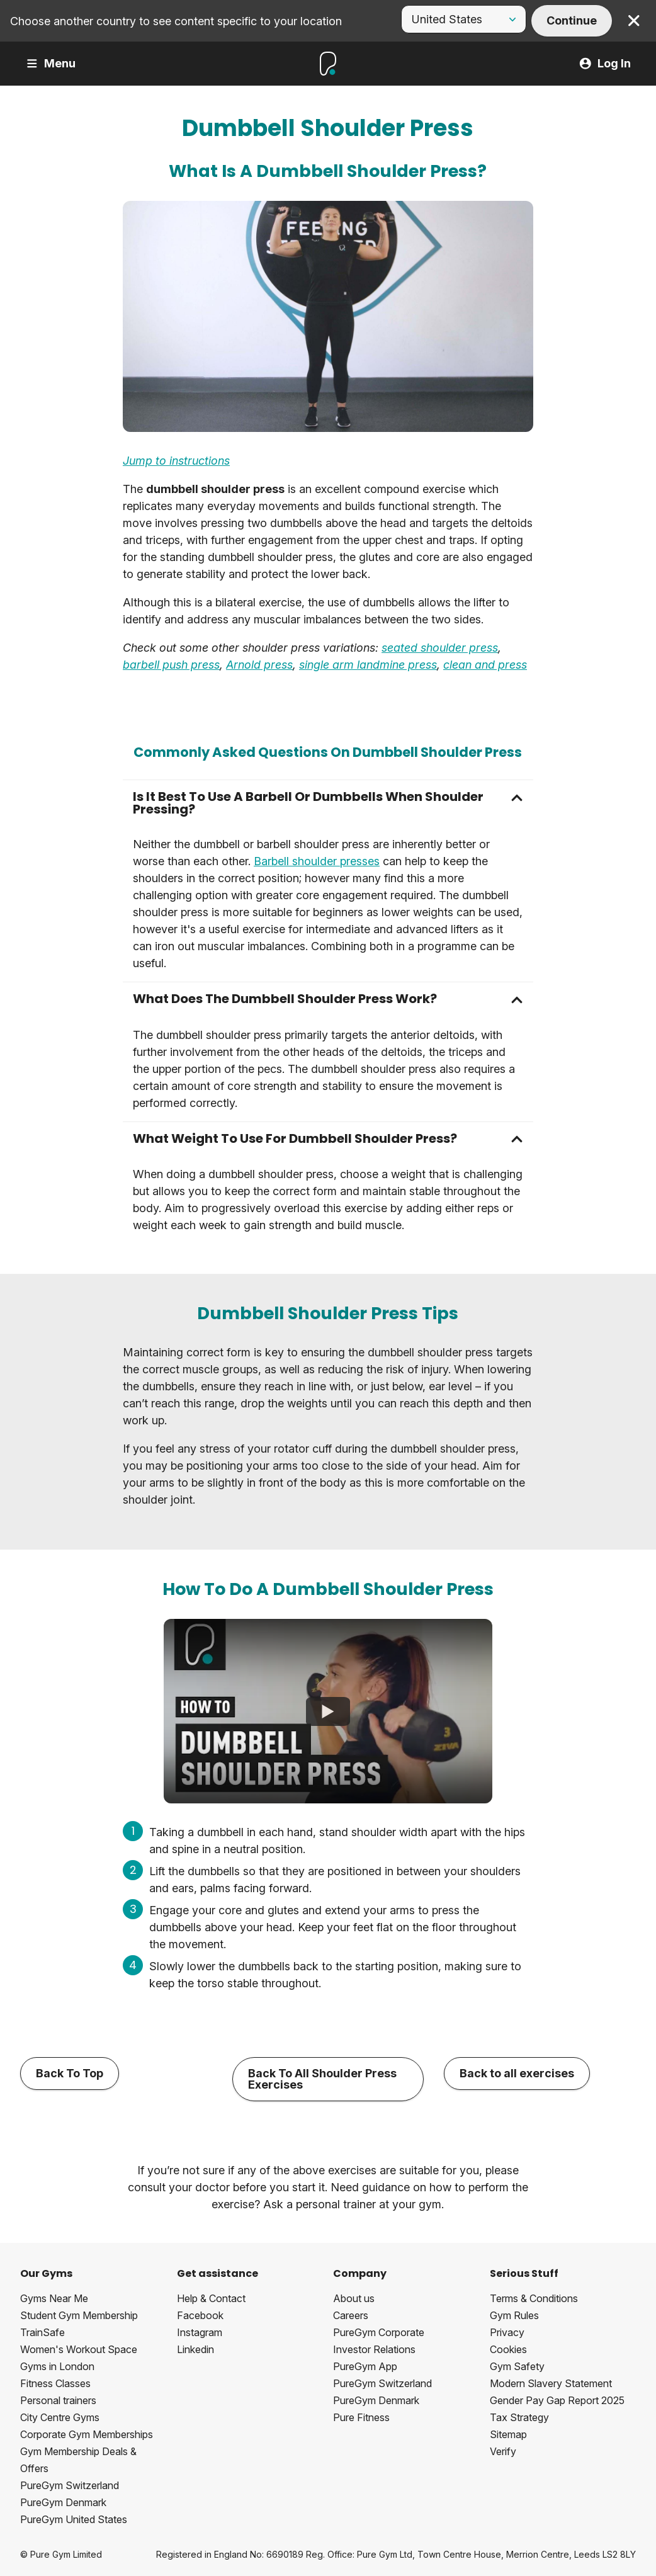 This screenshot has width=656, height=2576. I want to click on Fitness Classes, so click(55, 2383).